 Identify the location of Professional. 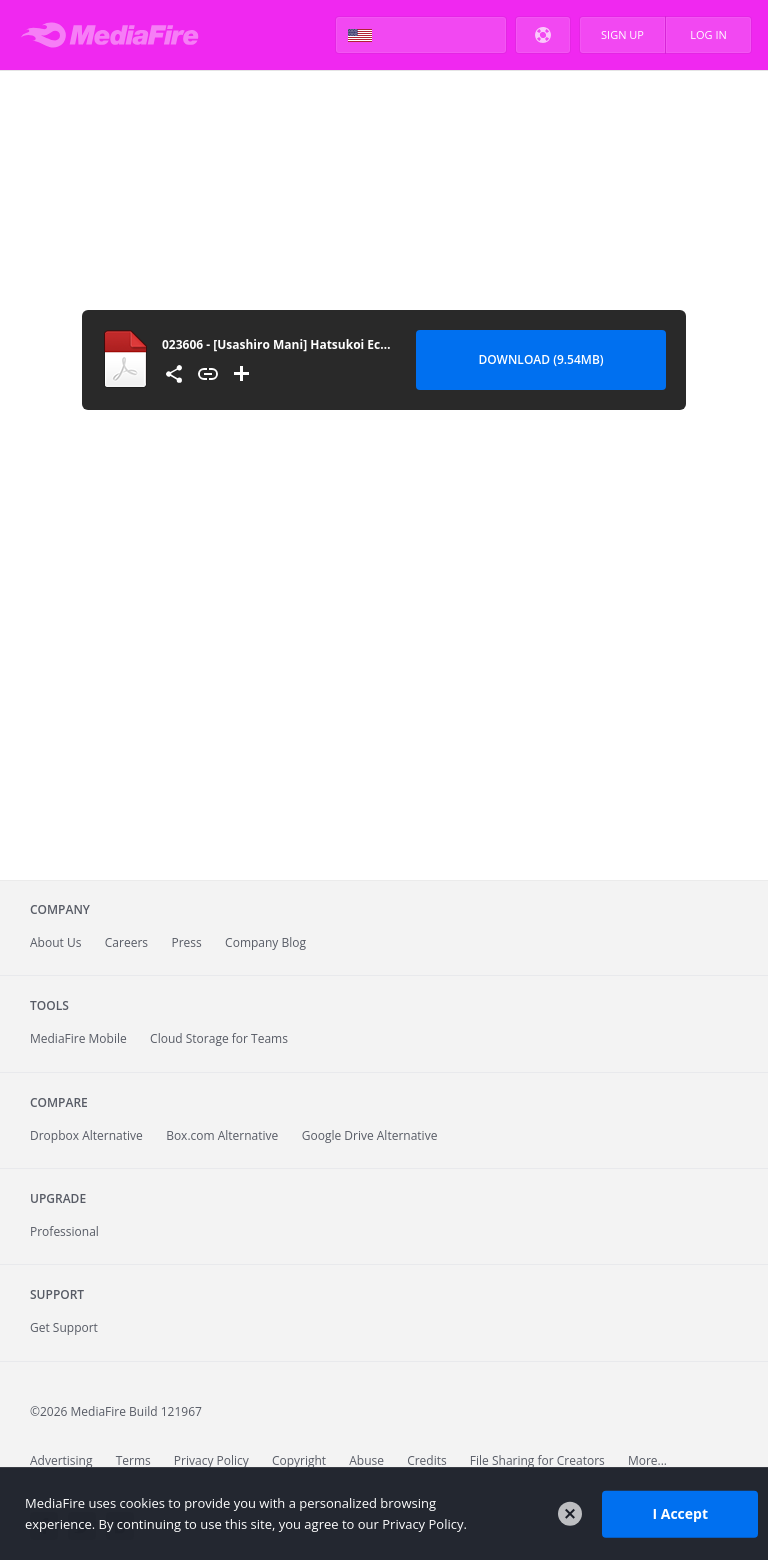
(64, 1231).